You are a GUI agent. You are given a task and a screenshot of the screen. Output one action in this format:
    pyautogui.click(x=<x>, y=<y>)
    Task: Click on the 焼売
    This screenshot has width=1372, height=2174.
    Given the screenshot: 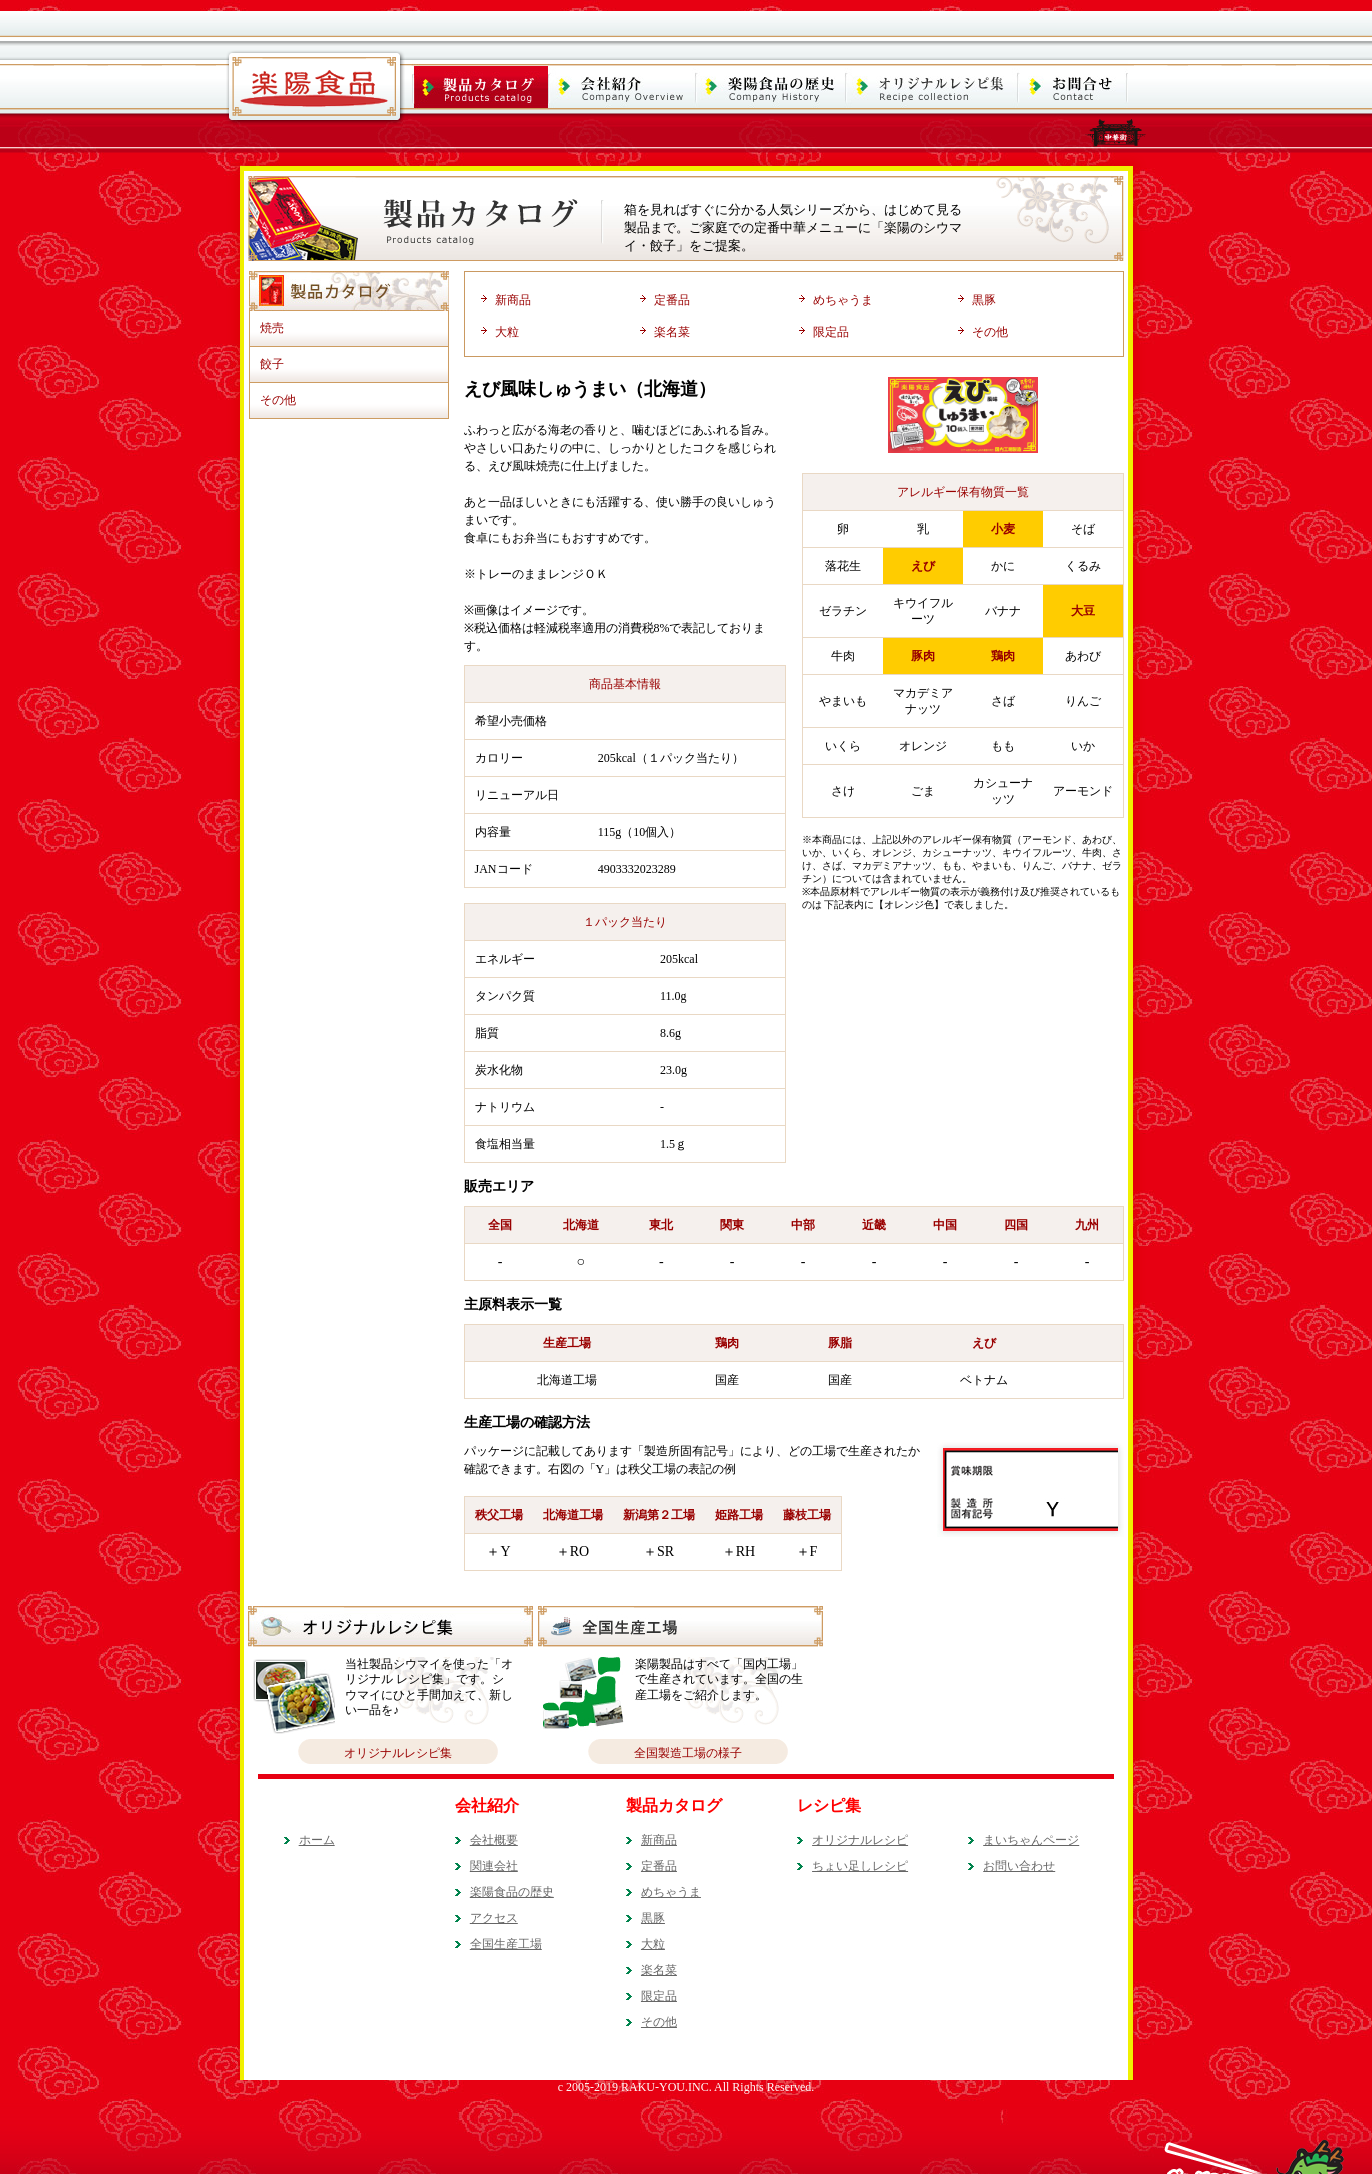 What is the action you would take?
    pyautogui.click(x=272, y=328)
    